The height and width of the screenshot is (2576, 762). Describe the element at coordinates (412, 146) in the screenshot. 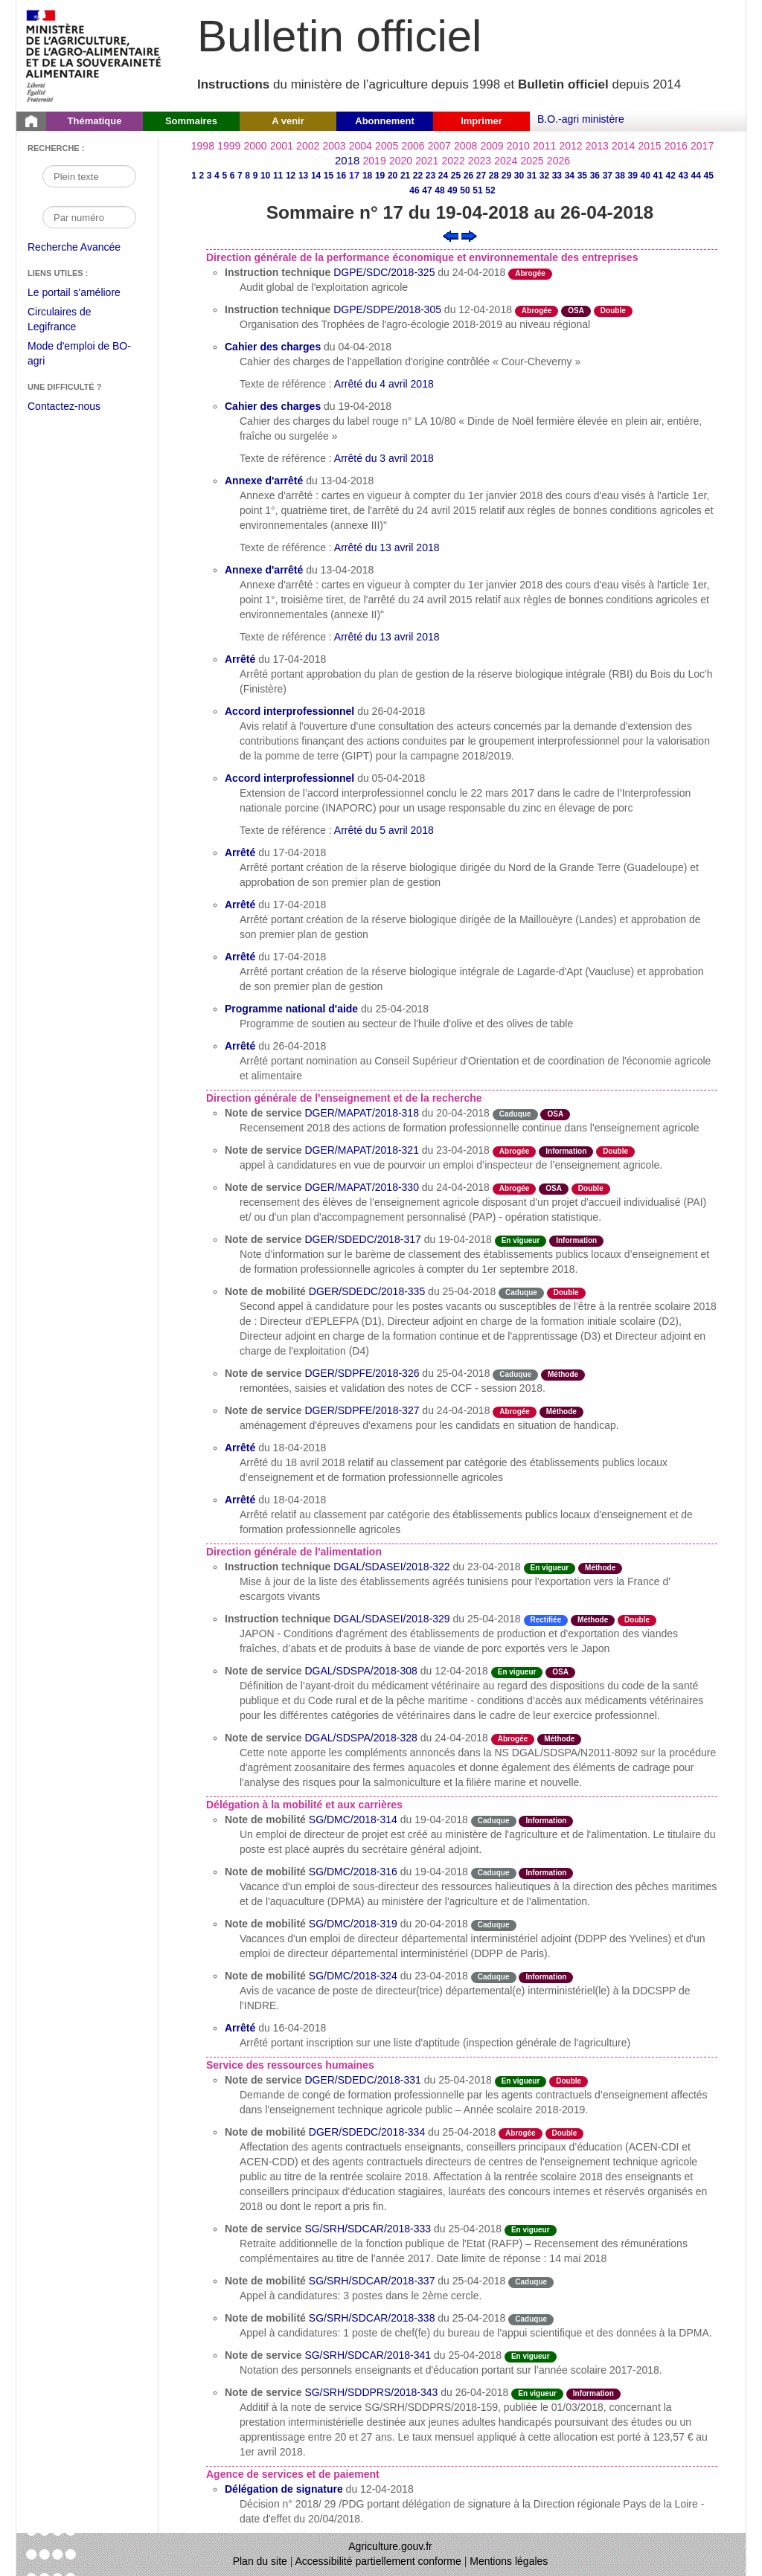

I see `2006 [Année 2006]` at that location.